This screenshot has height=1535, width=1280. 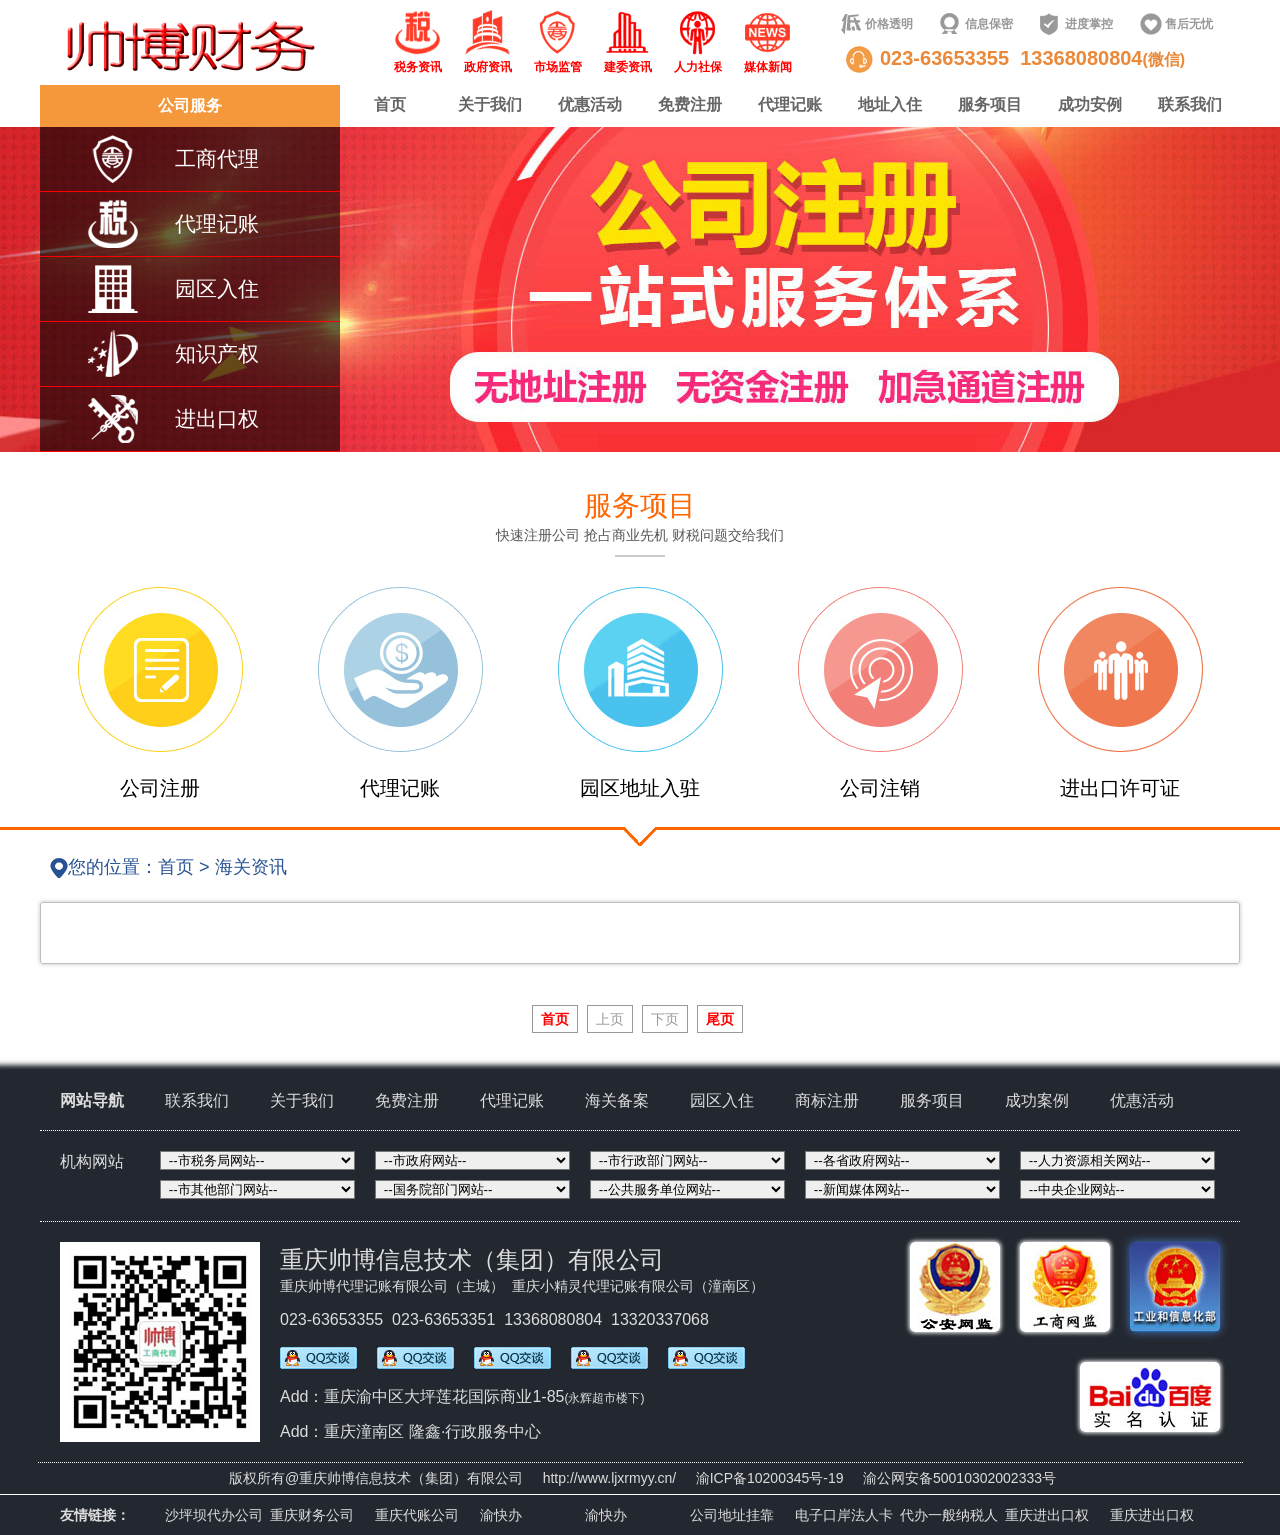 I want to click on 首页, so click(x=390, y=104).